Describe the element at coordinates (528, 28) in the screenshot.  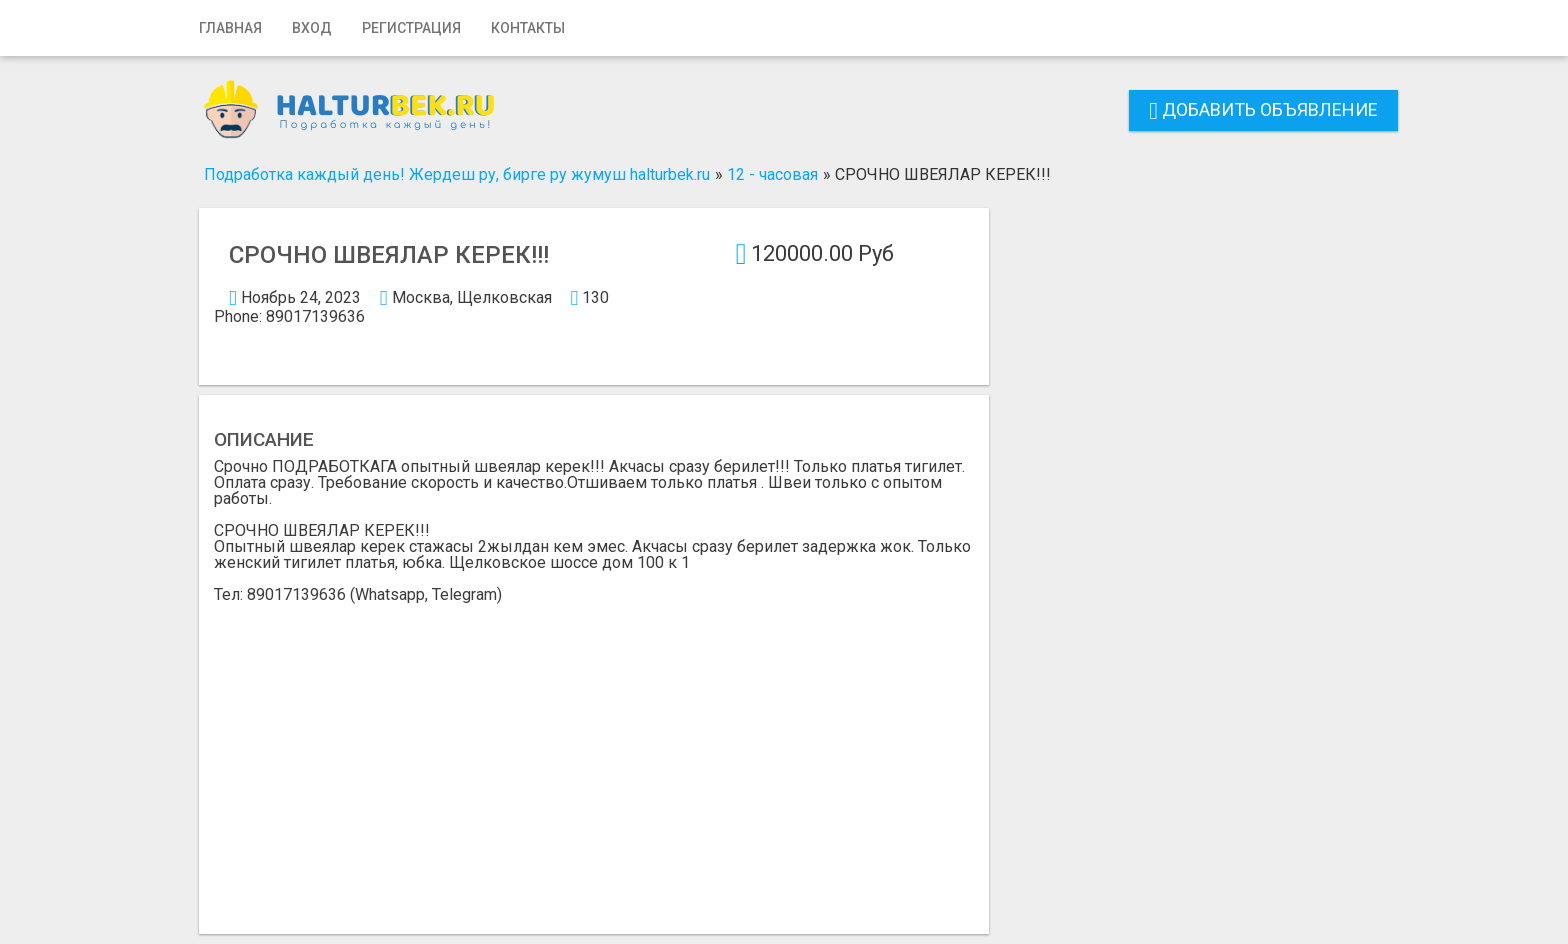
I see `Контакты` at that location.